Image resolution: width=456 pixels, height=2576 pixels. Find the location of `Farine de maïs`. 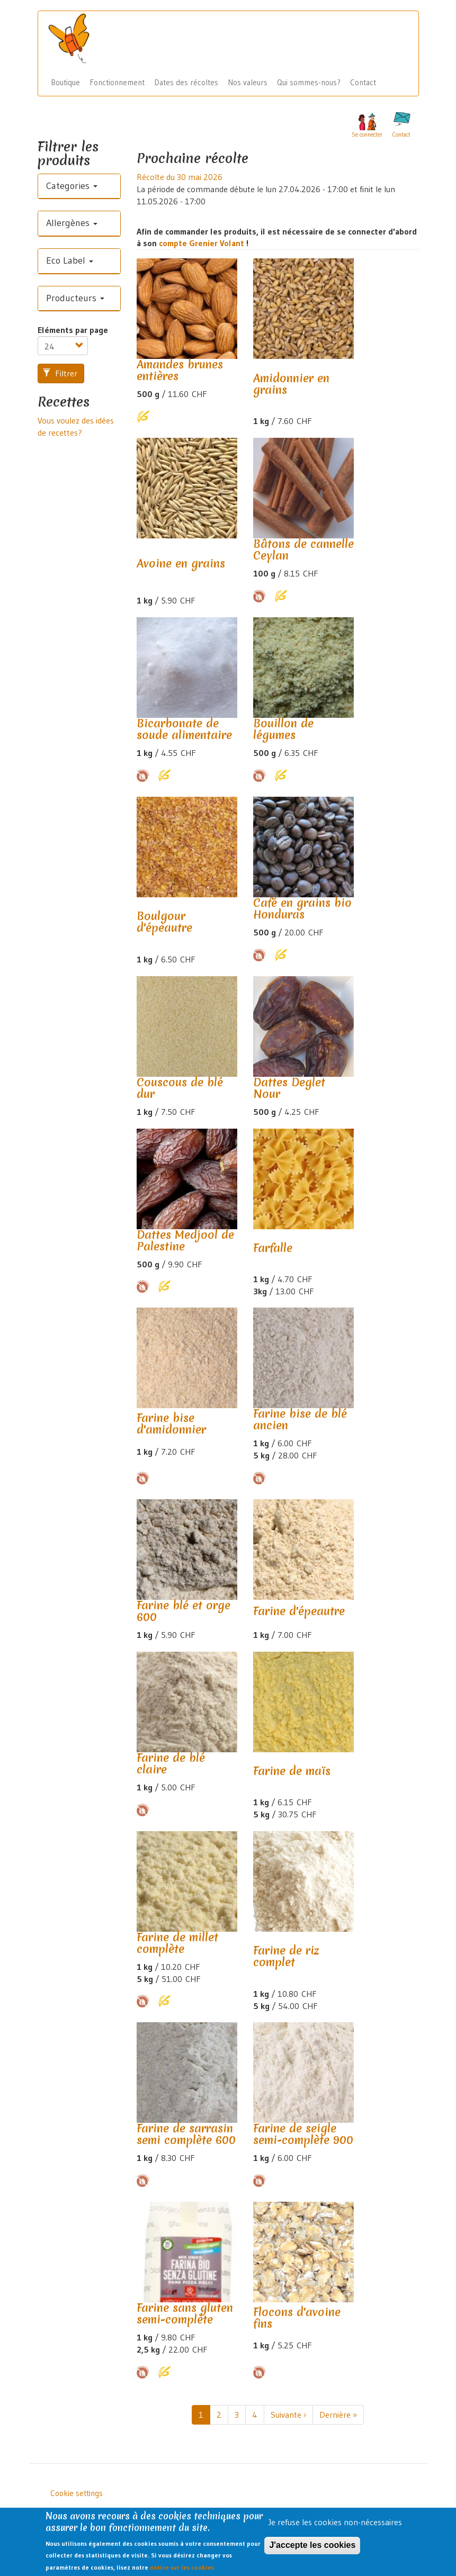

Farine de maïs is located at coordinates (291, 1771).